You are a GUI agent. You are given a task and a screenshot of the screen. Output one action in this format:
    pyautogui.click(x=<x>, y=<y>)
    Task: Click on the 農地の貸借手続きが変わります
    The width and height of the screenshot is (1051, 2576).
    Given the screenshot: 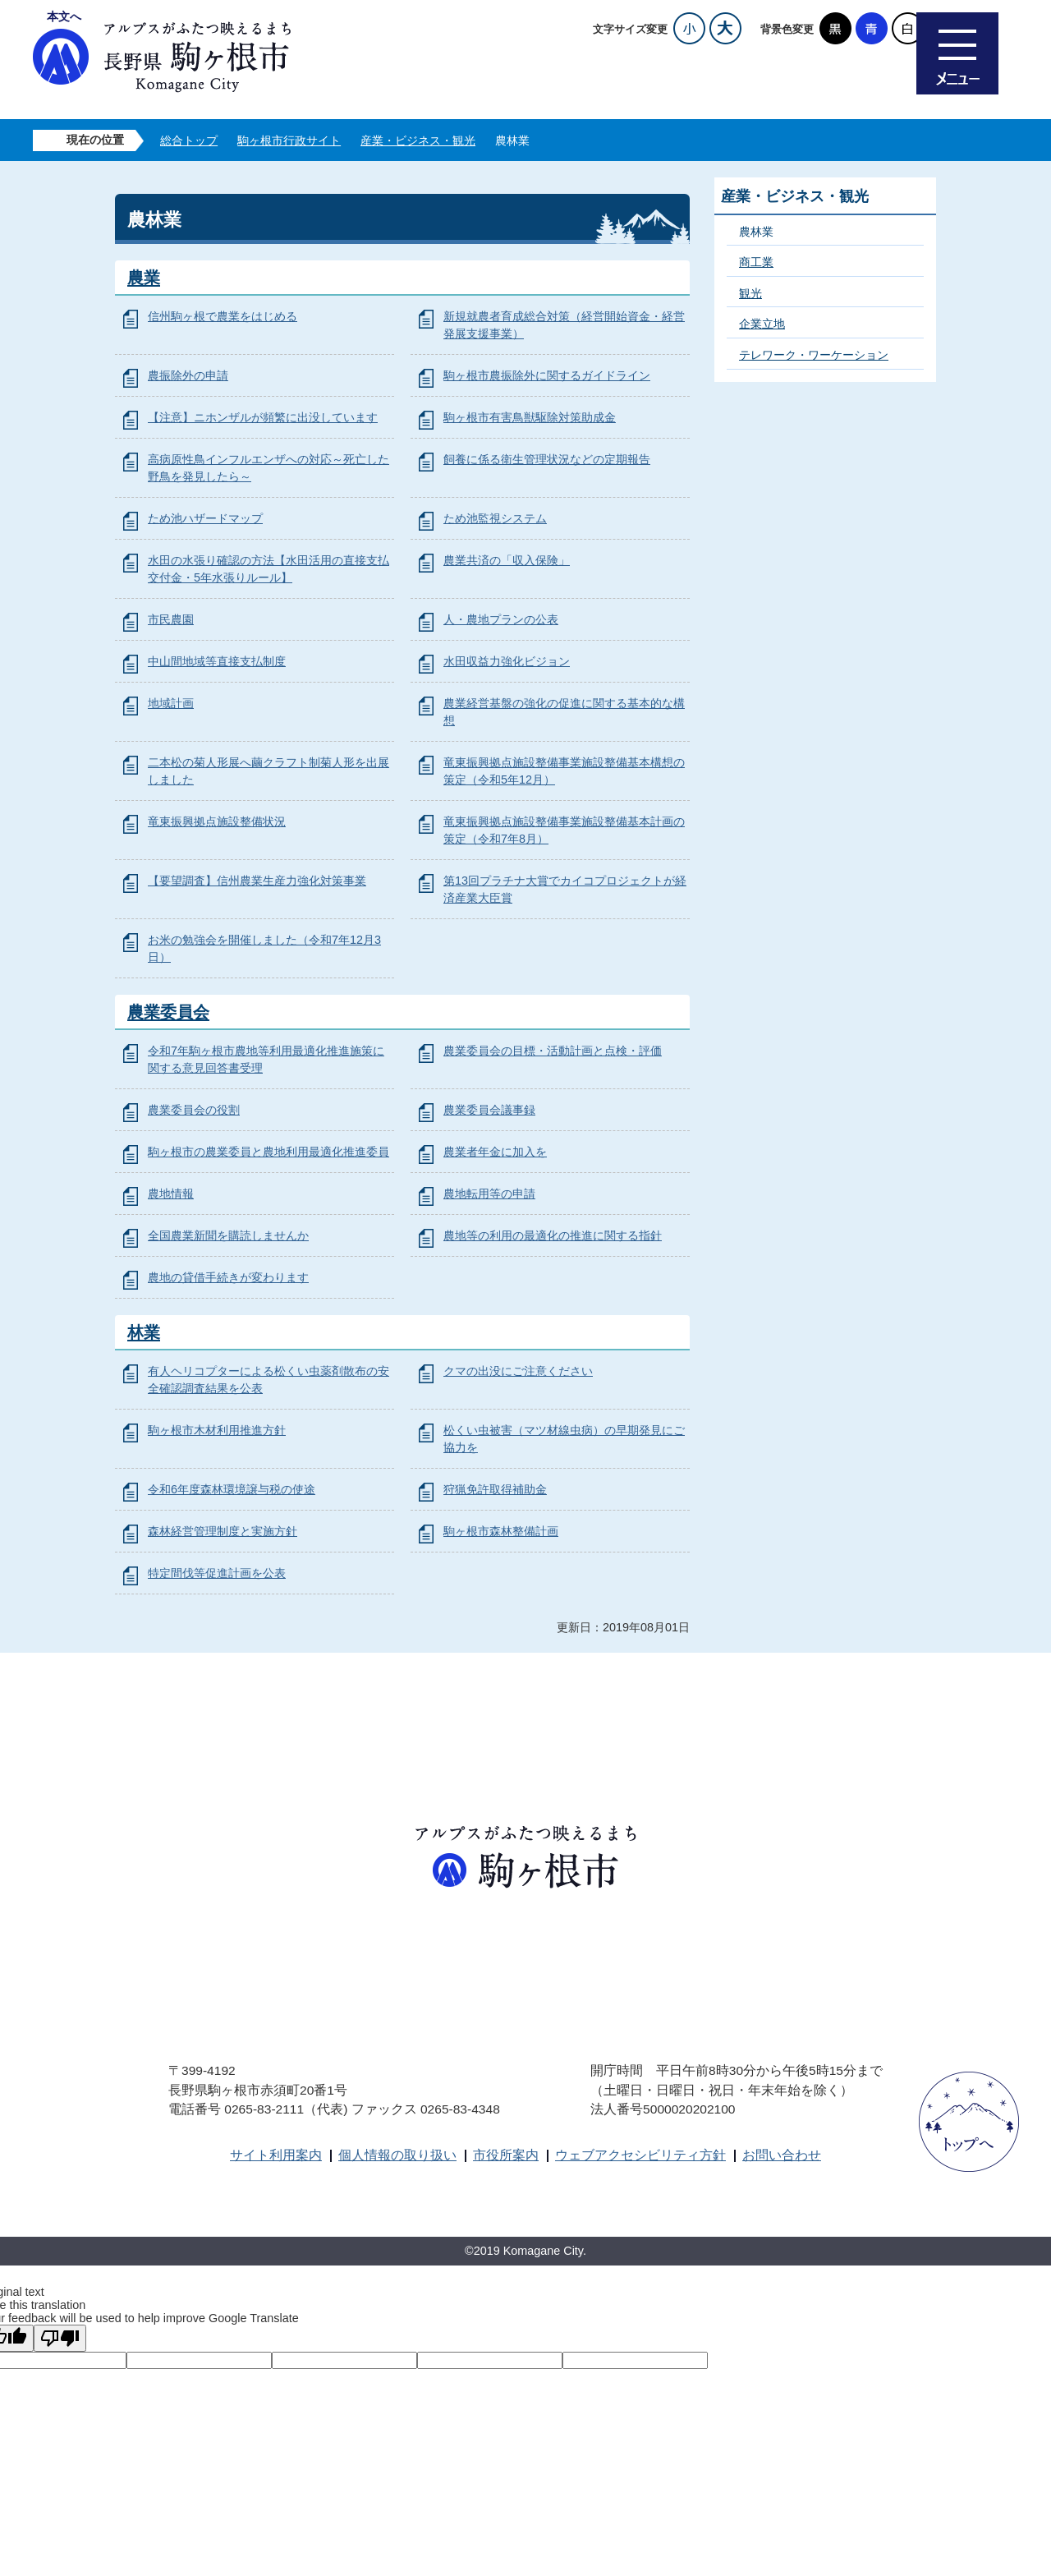 What is the action you would take?
    pyautogui.click(x=228, y=1277)
    